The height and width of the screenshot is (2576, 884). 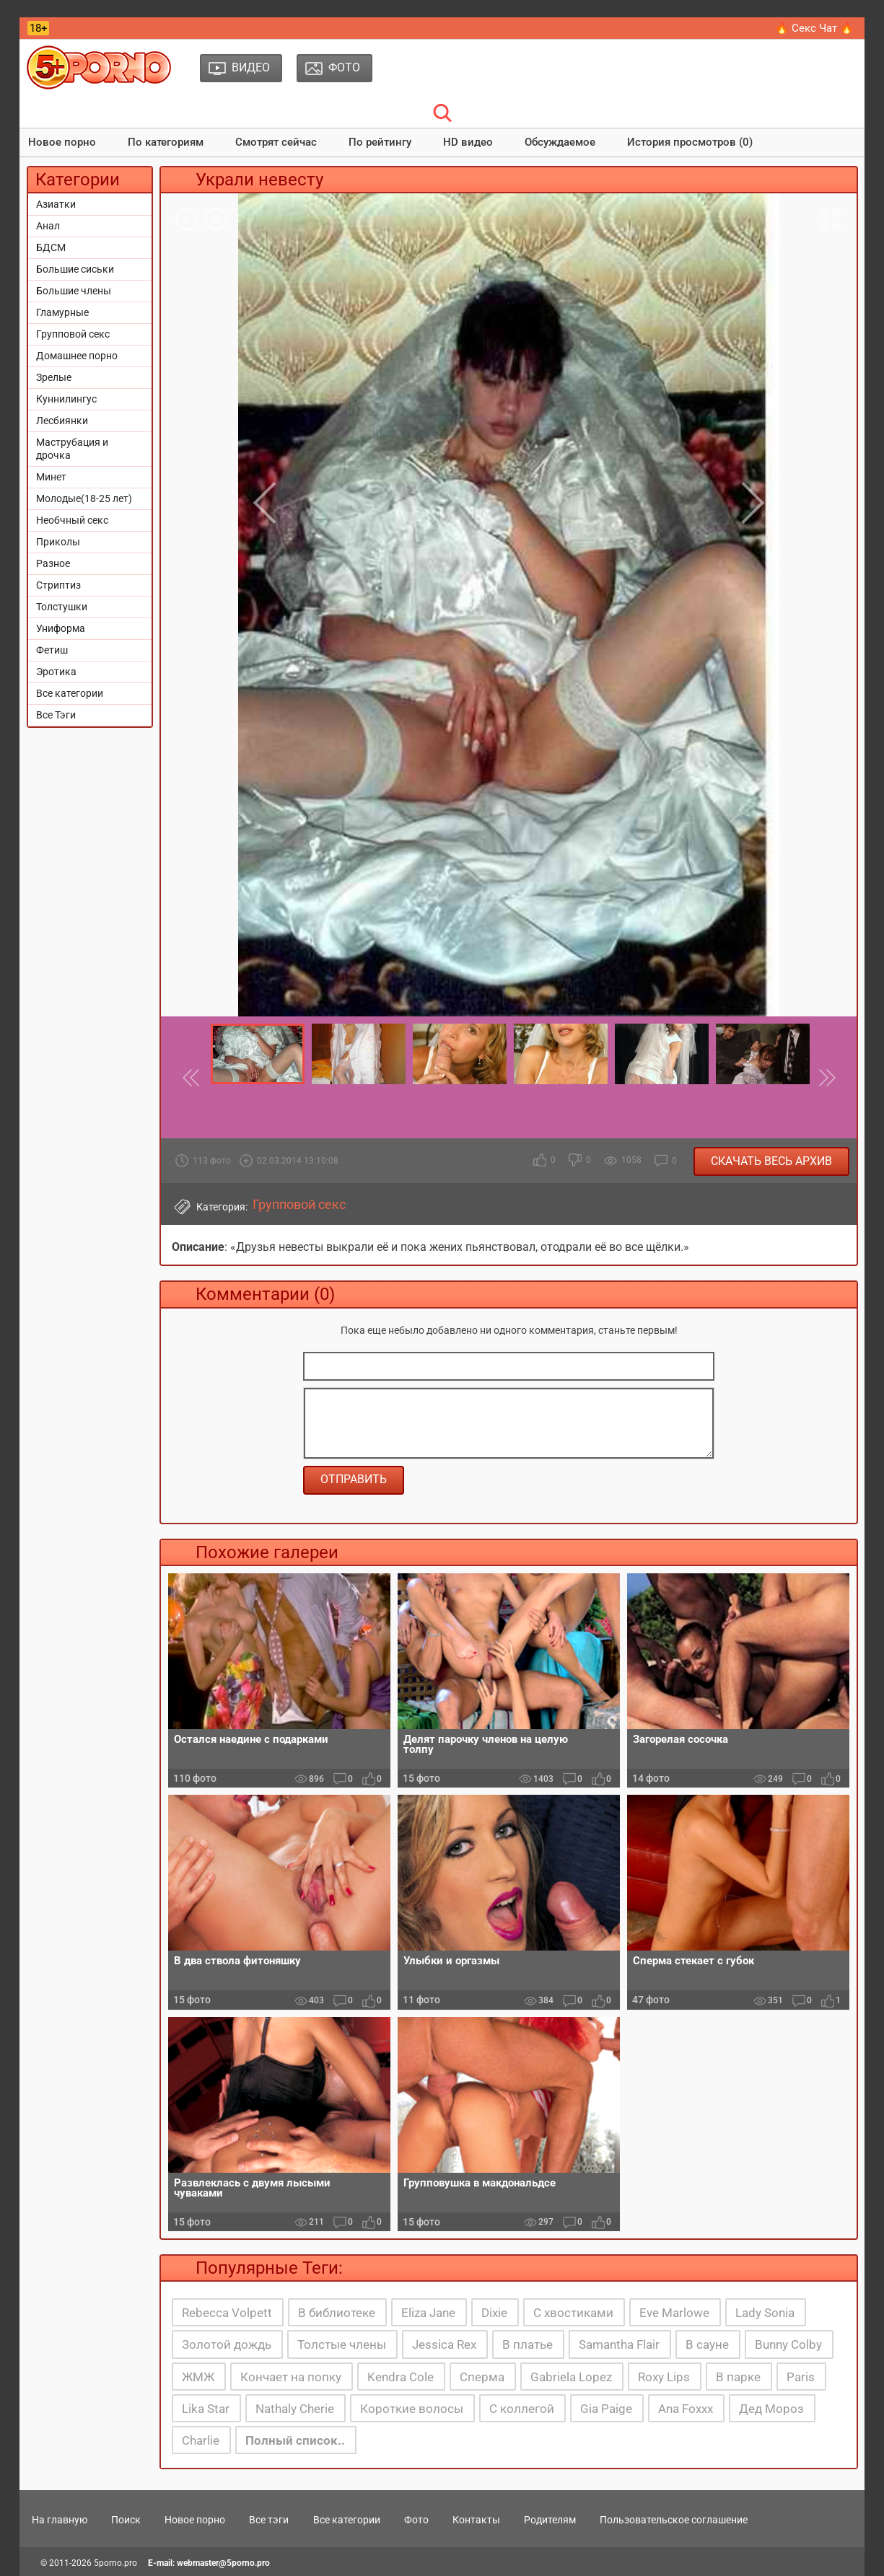 What do you see at coordinates (560, 142) in the screenshot?
I see `Обсуждаемое` at bounding box center [560, 142].